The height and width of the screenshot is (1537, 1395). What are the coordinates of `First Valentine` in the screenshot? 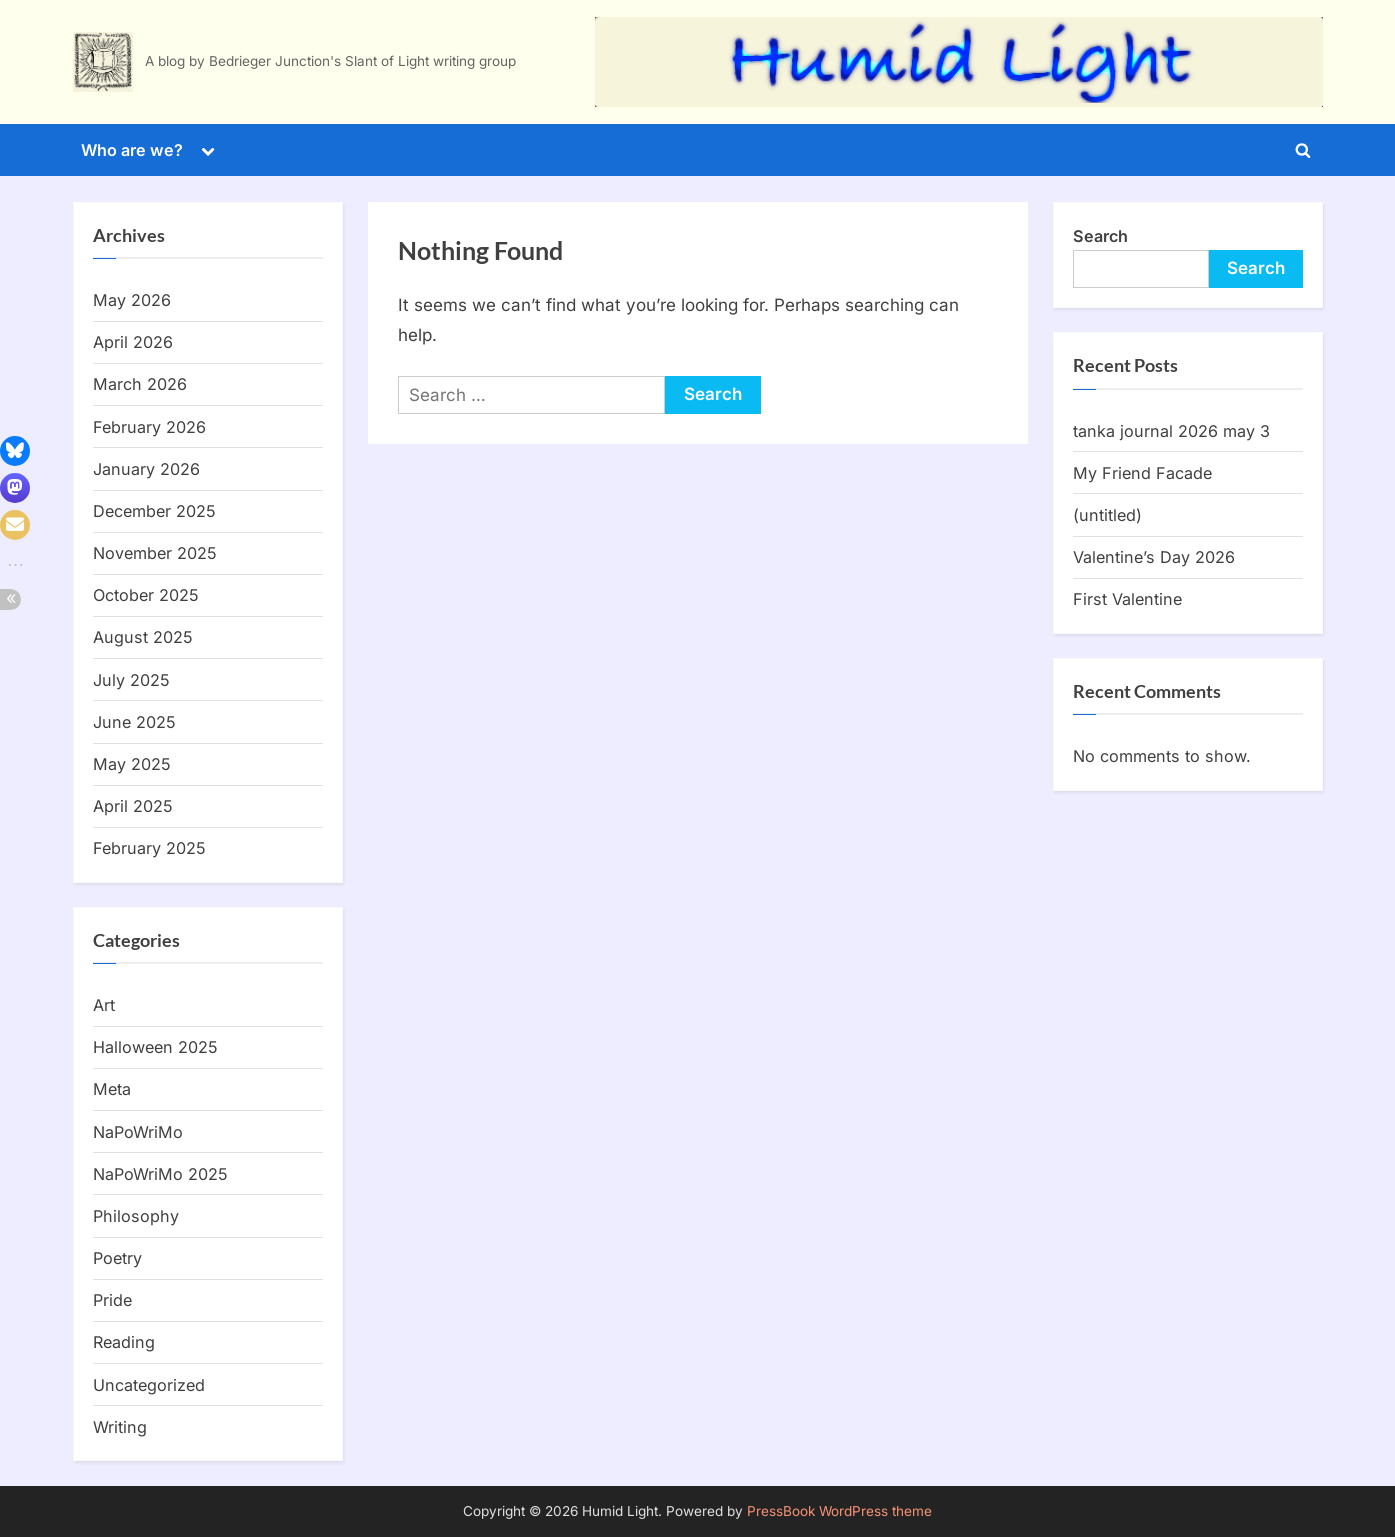 It's located at (1127, 599).